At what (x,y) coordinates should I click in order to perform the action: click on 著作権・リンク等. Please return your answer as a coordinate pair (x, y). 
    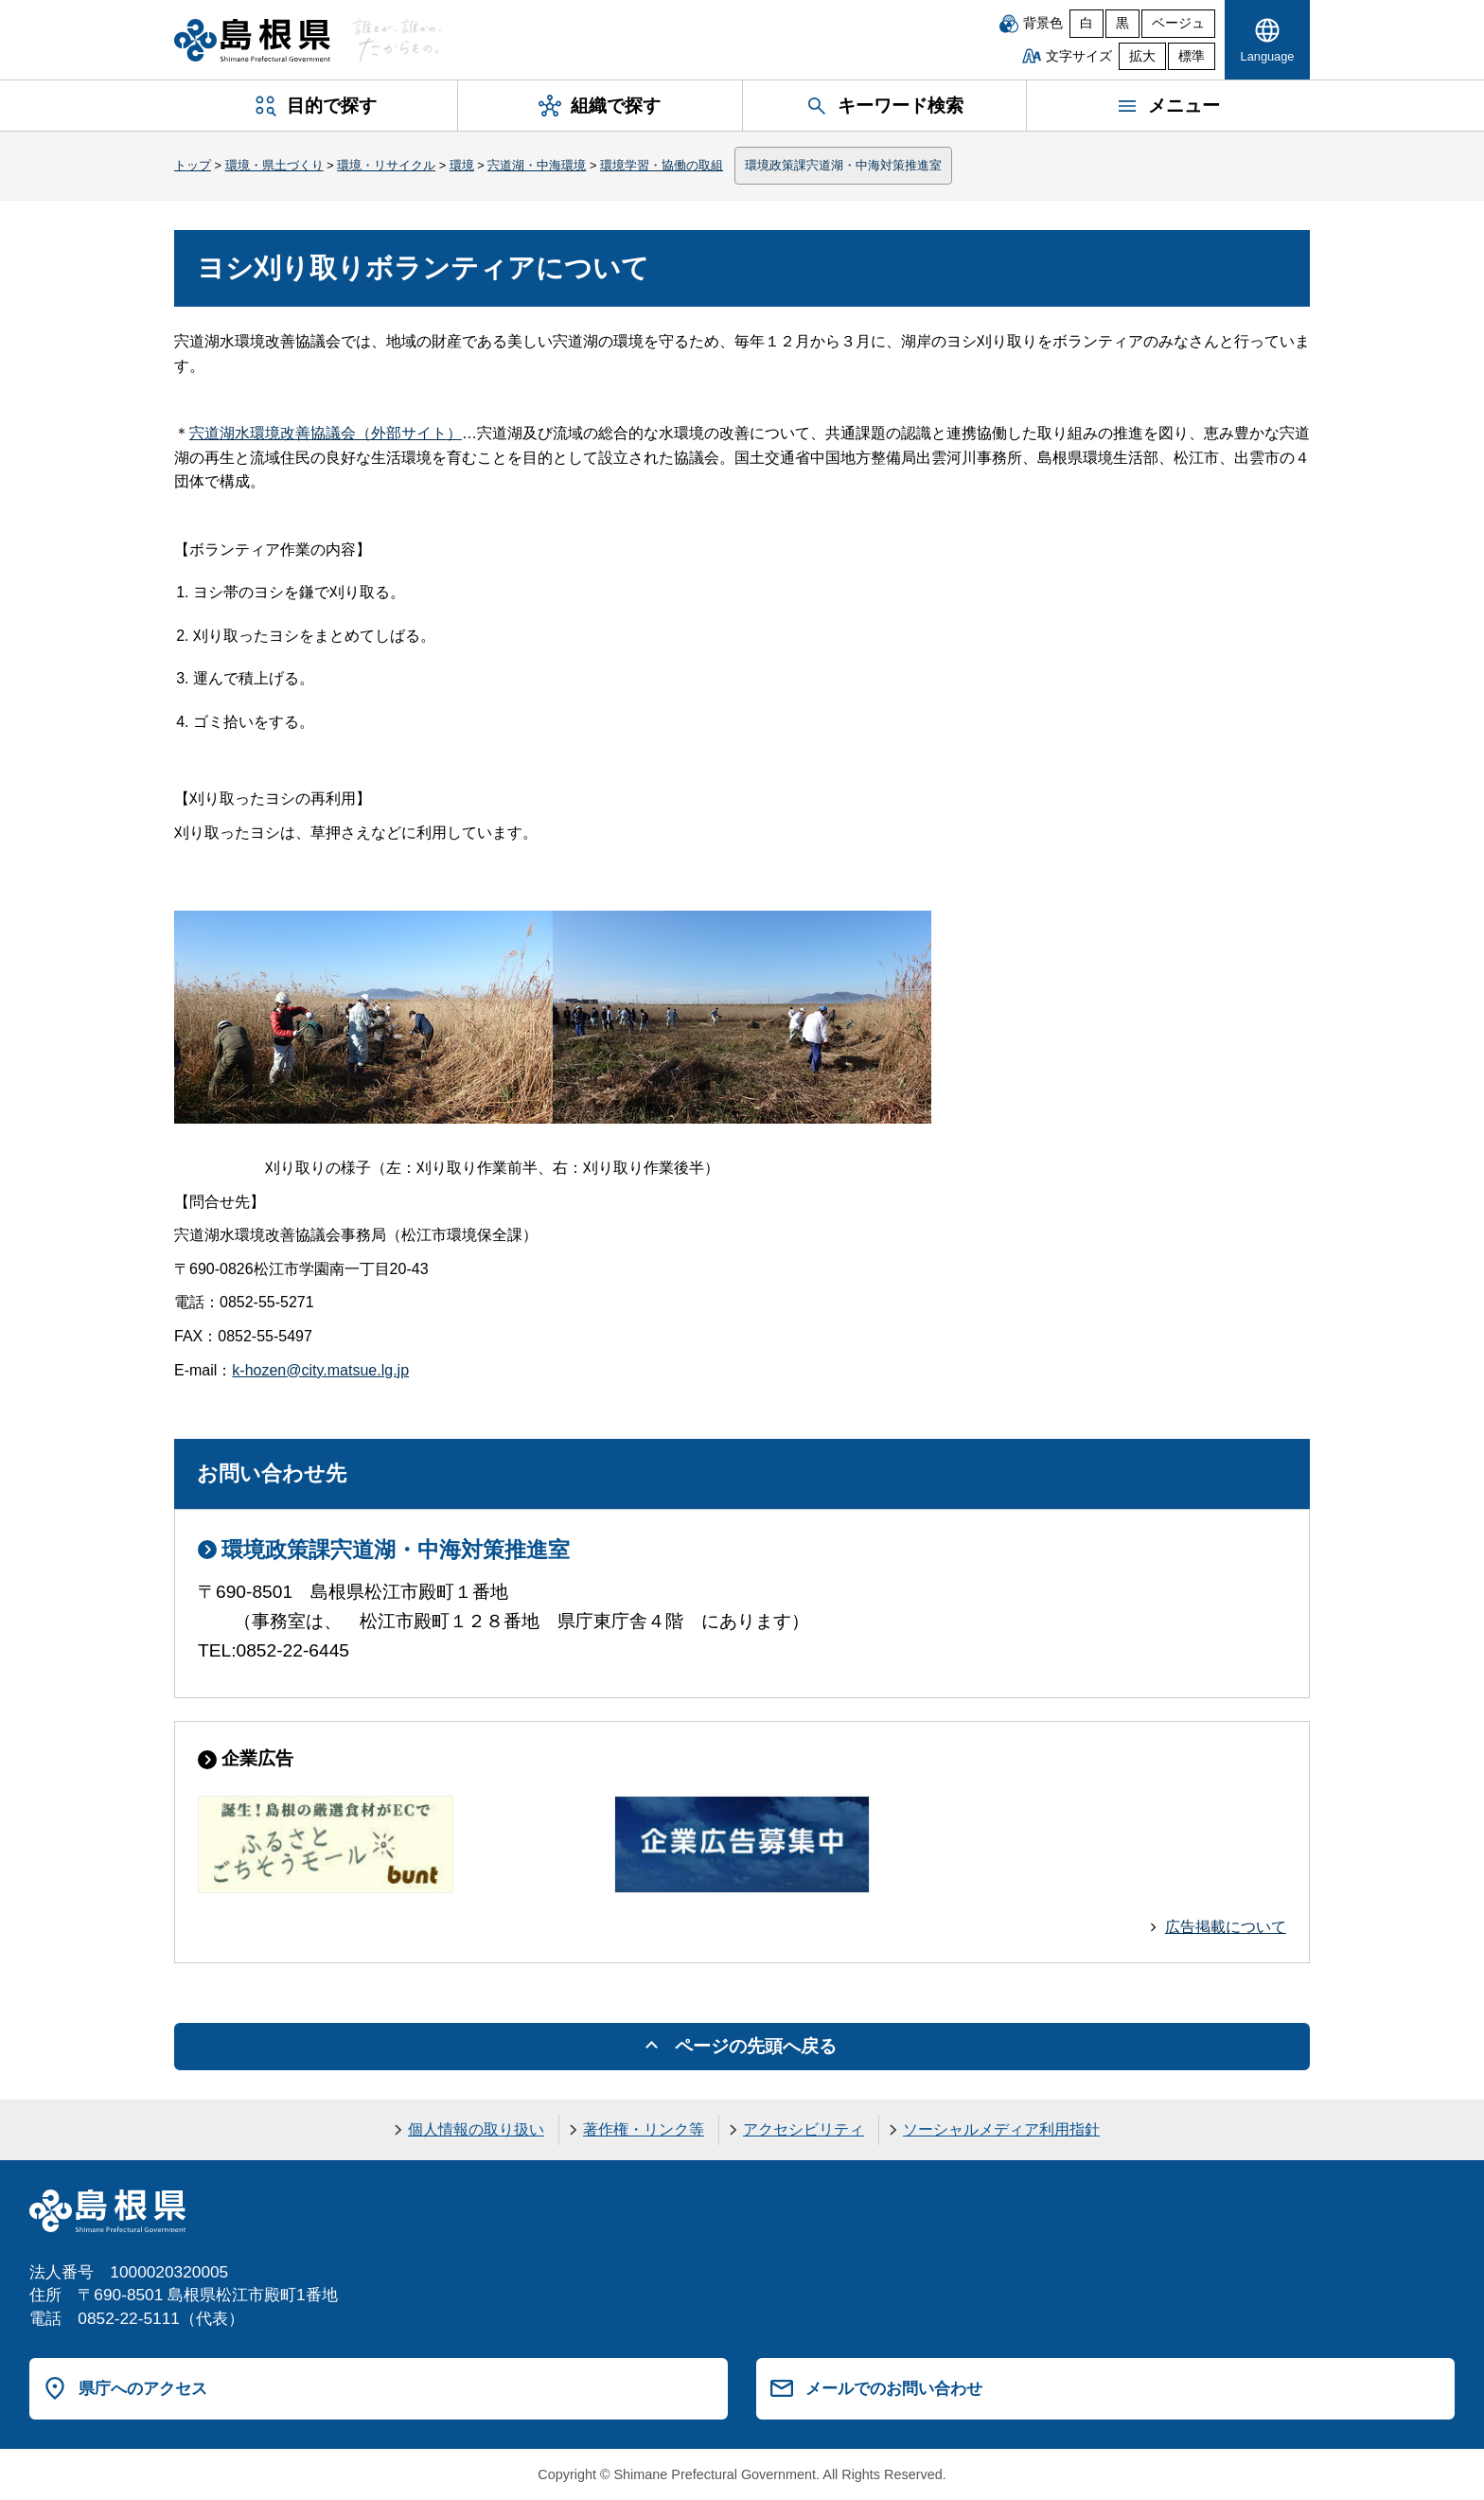
    Looking at the image, I should click on (643, 2129).